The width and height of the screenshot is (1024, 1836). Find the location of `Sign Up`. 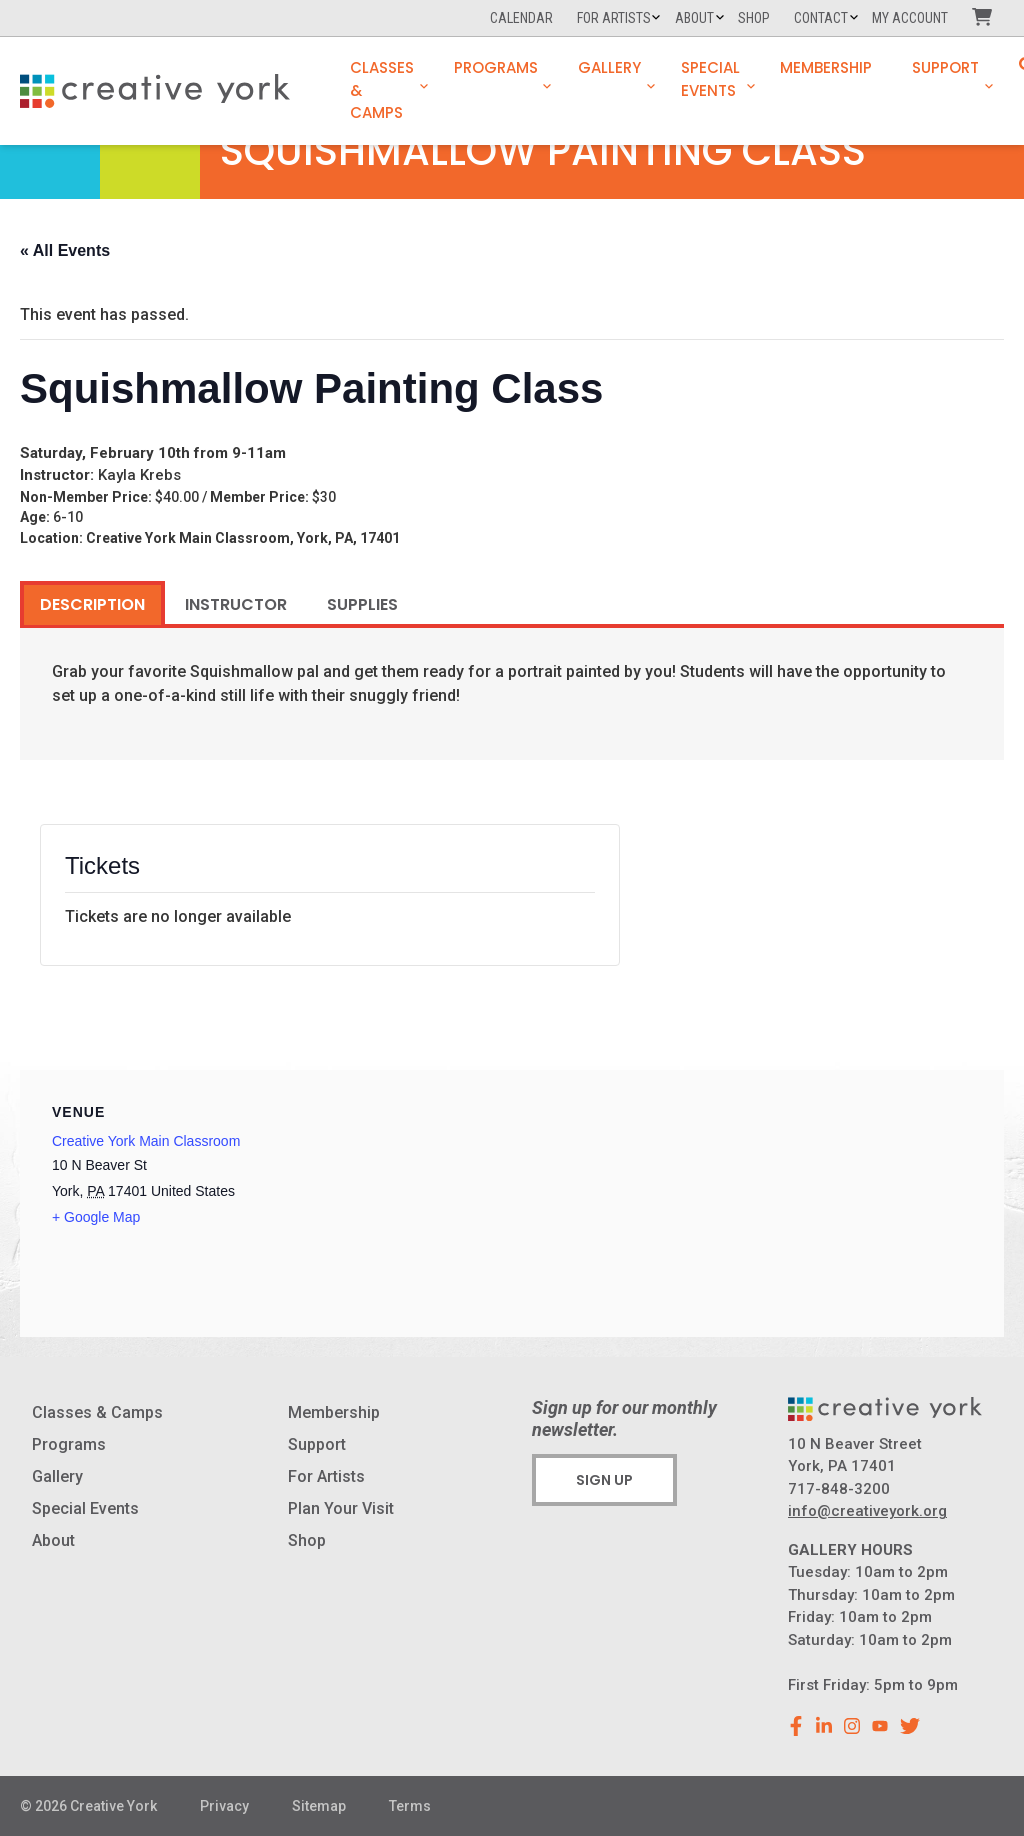

Sign Up is located at coordinates (604, 1480).